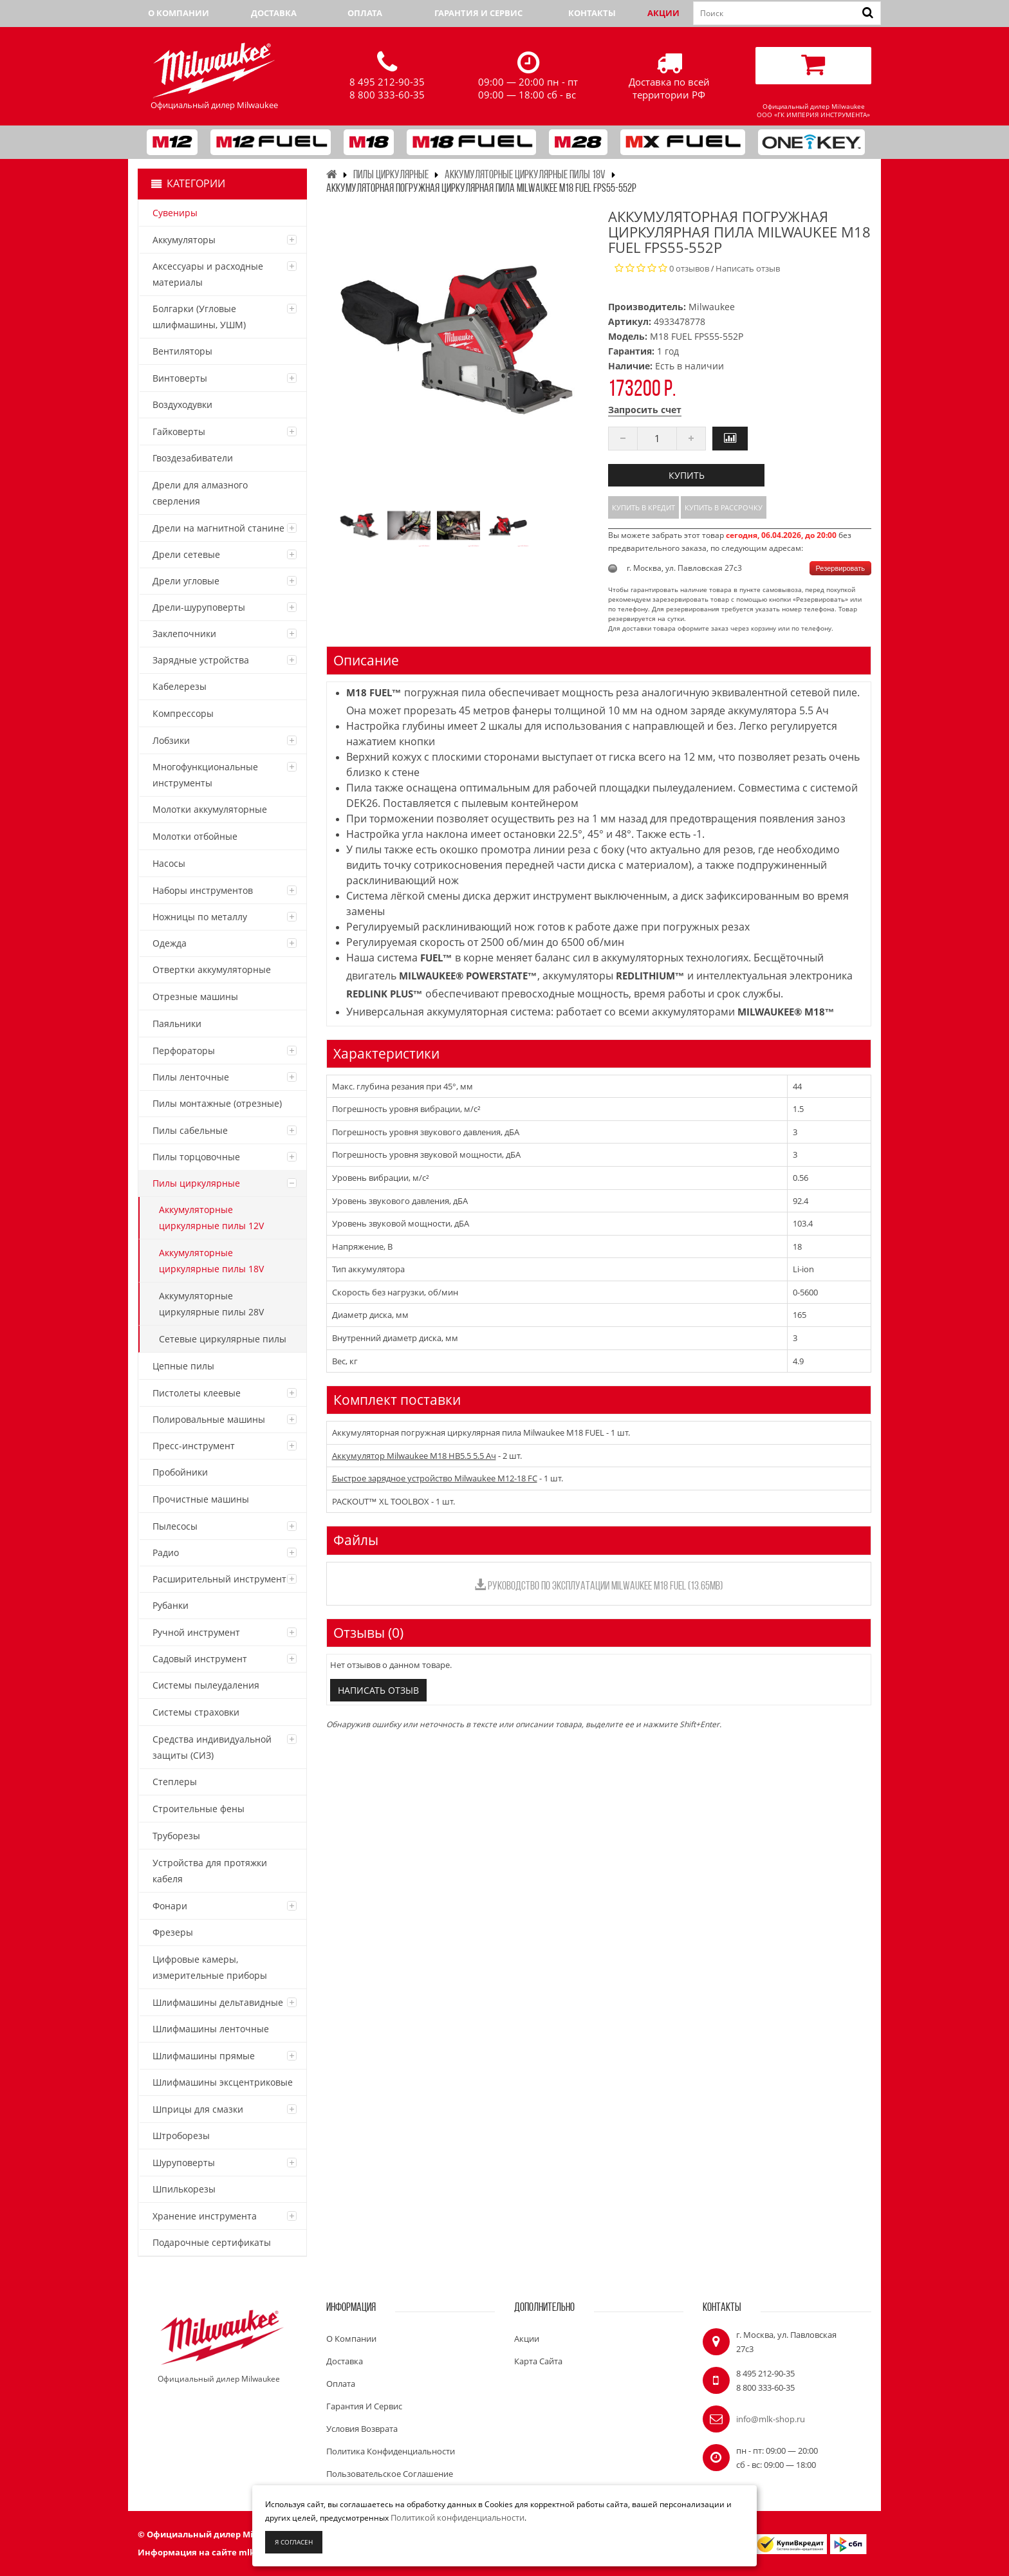 The height and width of the screenshot is (2576, 1009). Describe the element at coordinates (538, 2361) in the screenshot. I see `Карта сайта` at that location.